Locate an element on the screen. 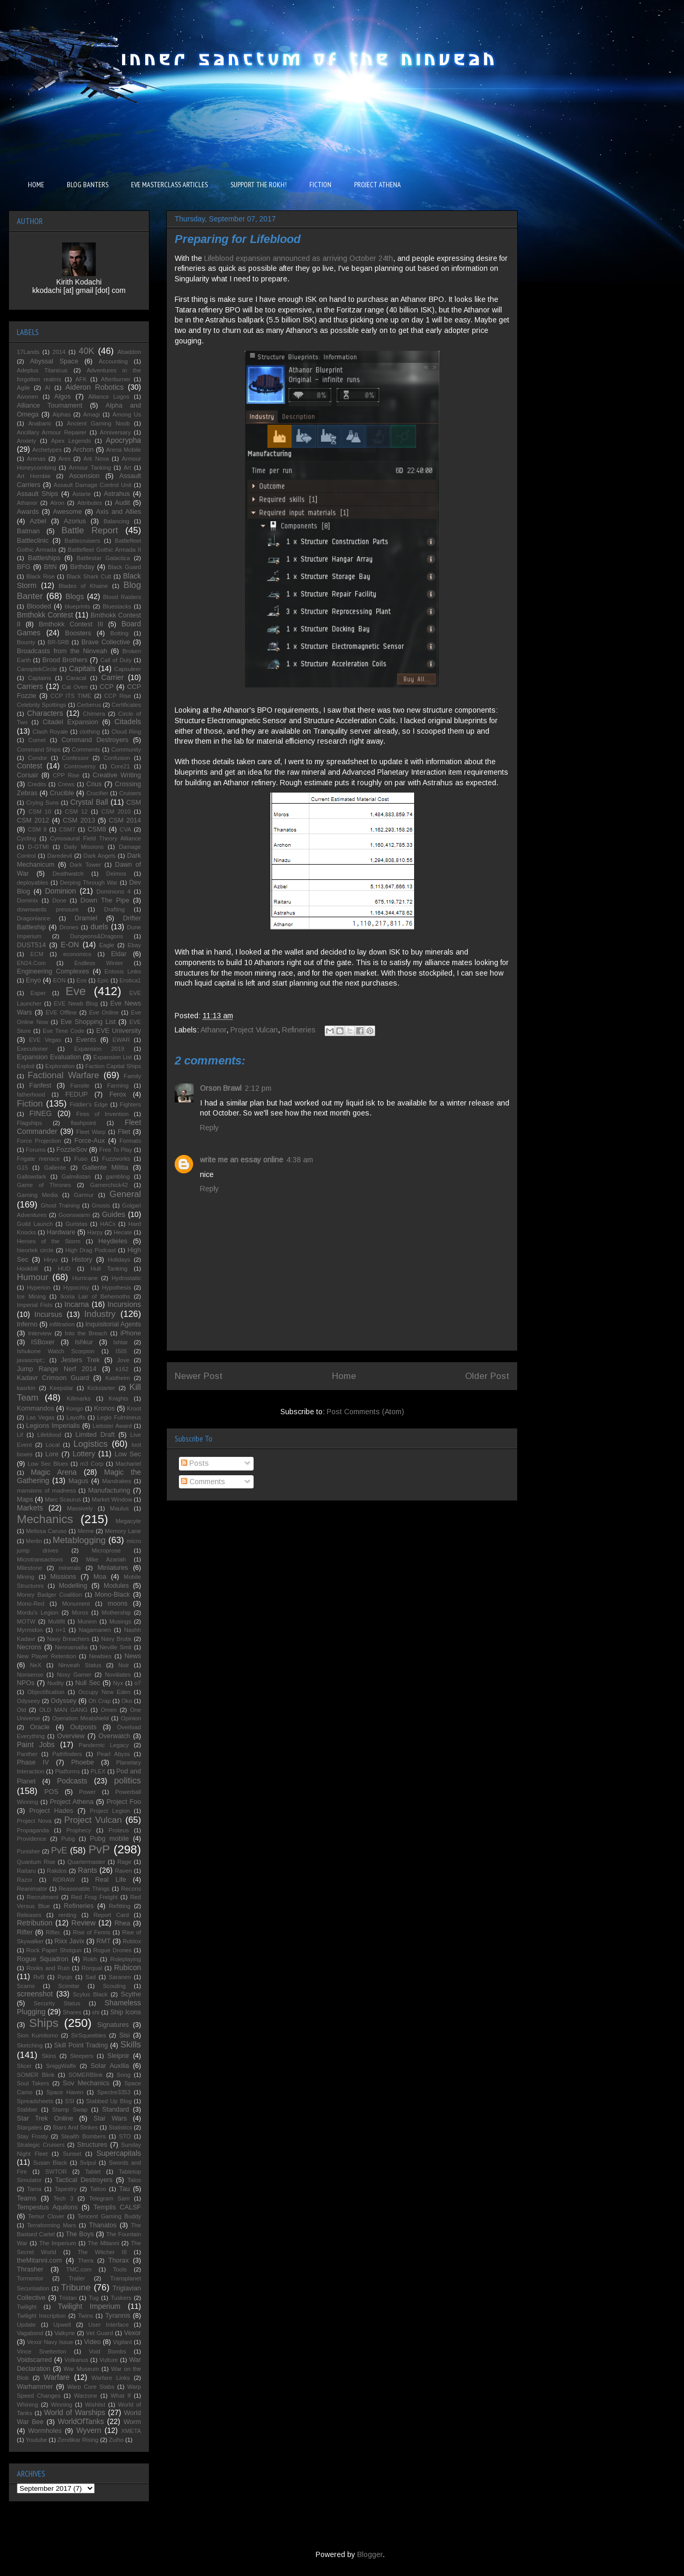  Mike Azariah is located at coordinates (106, 1559).